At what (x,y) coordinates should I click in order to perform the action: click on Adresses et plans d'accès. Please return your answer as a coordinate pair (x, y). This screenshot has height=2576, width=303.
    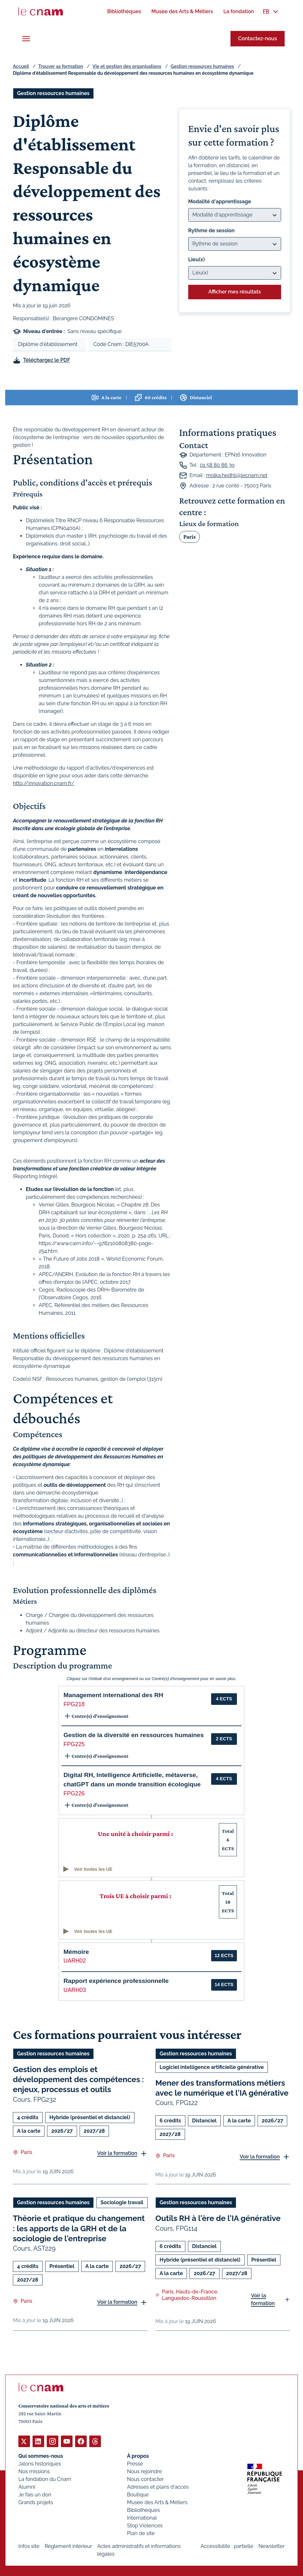
    Looking at the image, I should click on (158, 2487).